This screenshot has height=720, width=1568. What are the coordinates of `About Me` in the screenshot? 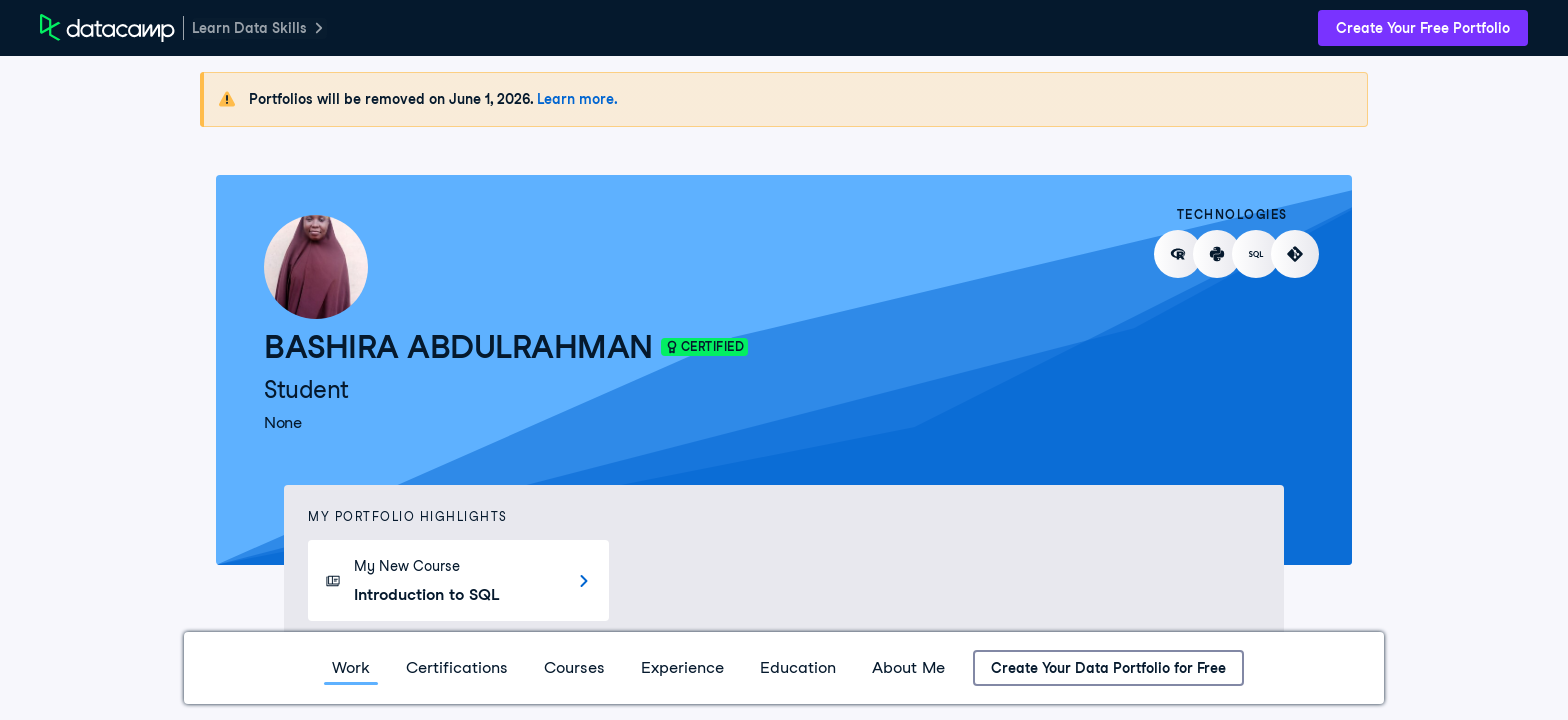 It's located at (908, 667).